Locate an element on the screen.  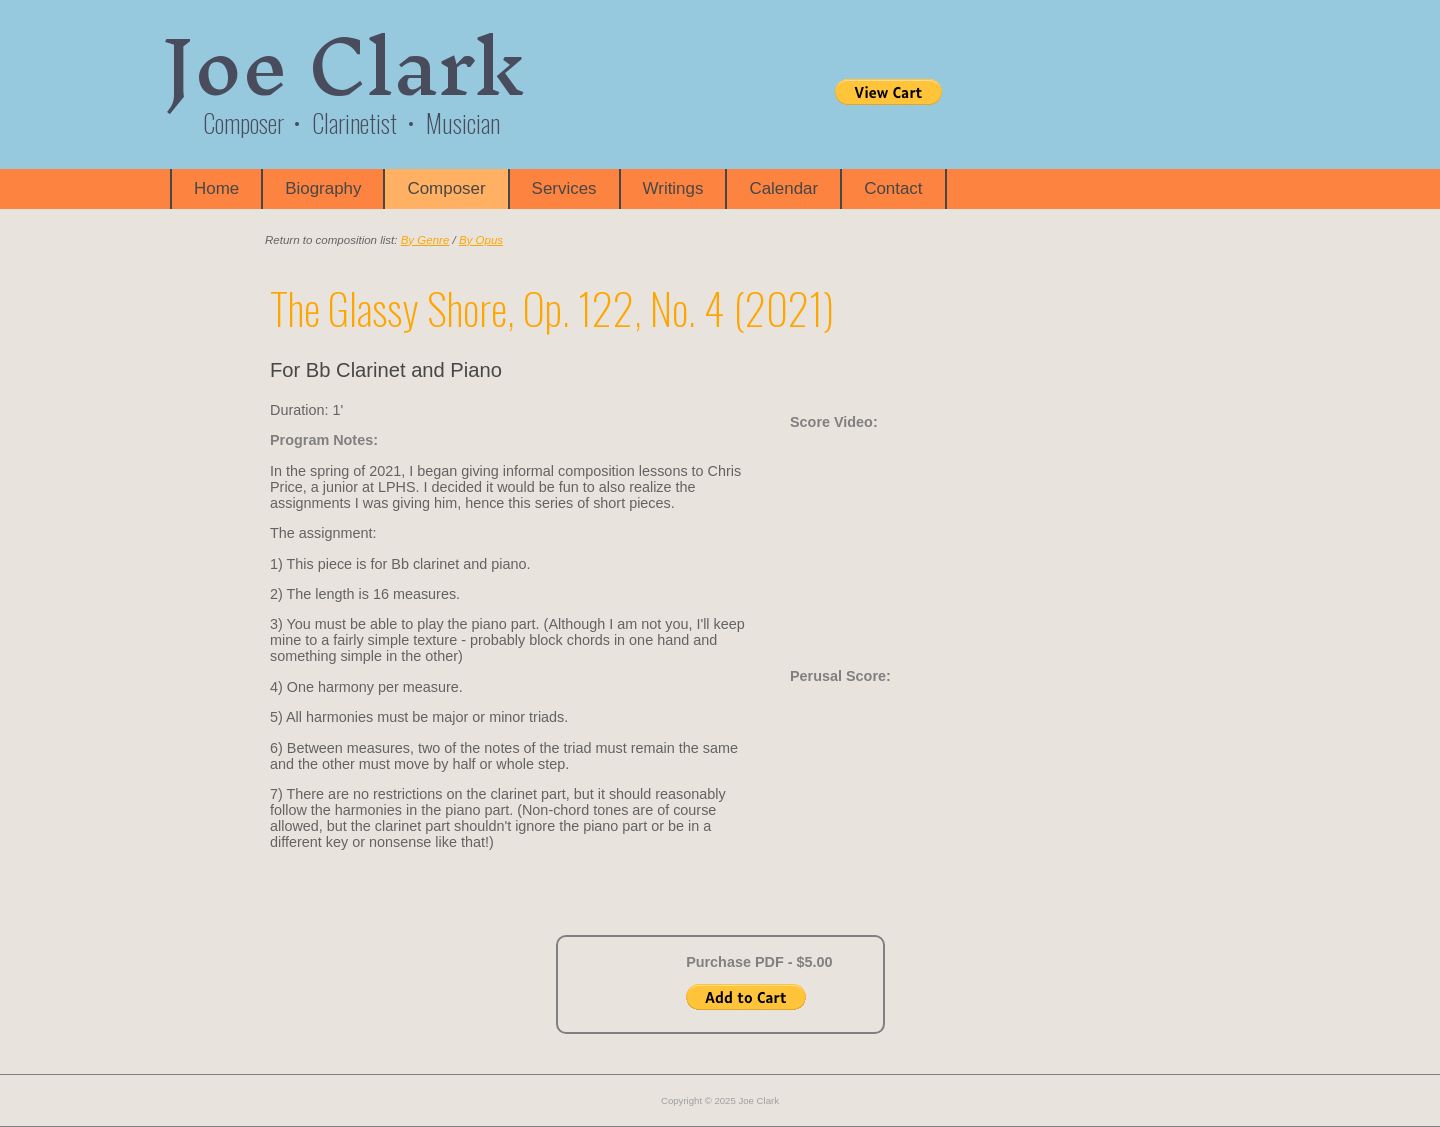
Contact is located at coordinates (893, 188).